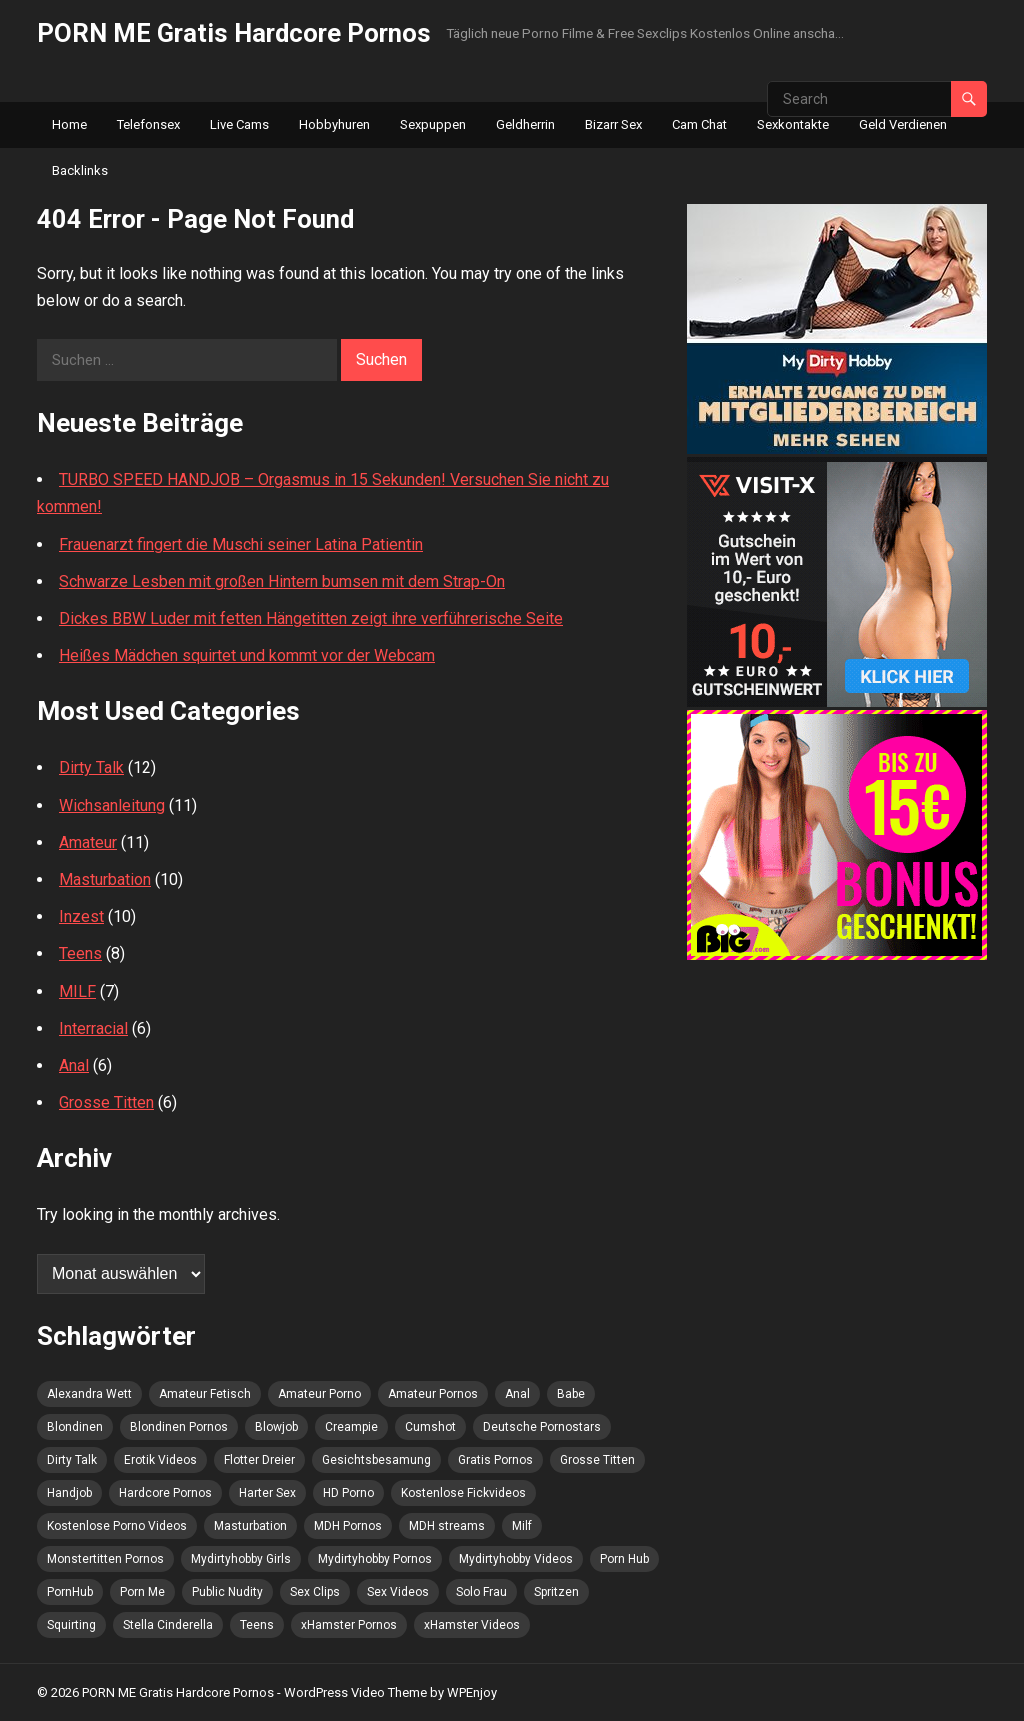 The image size is (1024, 1721). Describe the element at coordinates (597, 1460) in the screenshot. I see `Grosse Titten [Grosse Titten (4 Einträge)]` at that location.